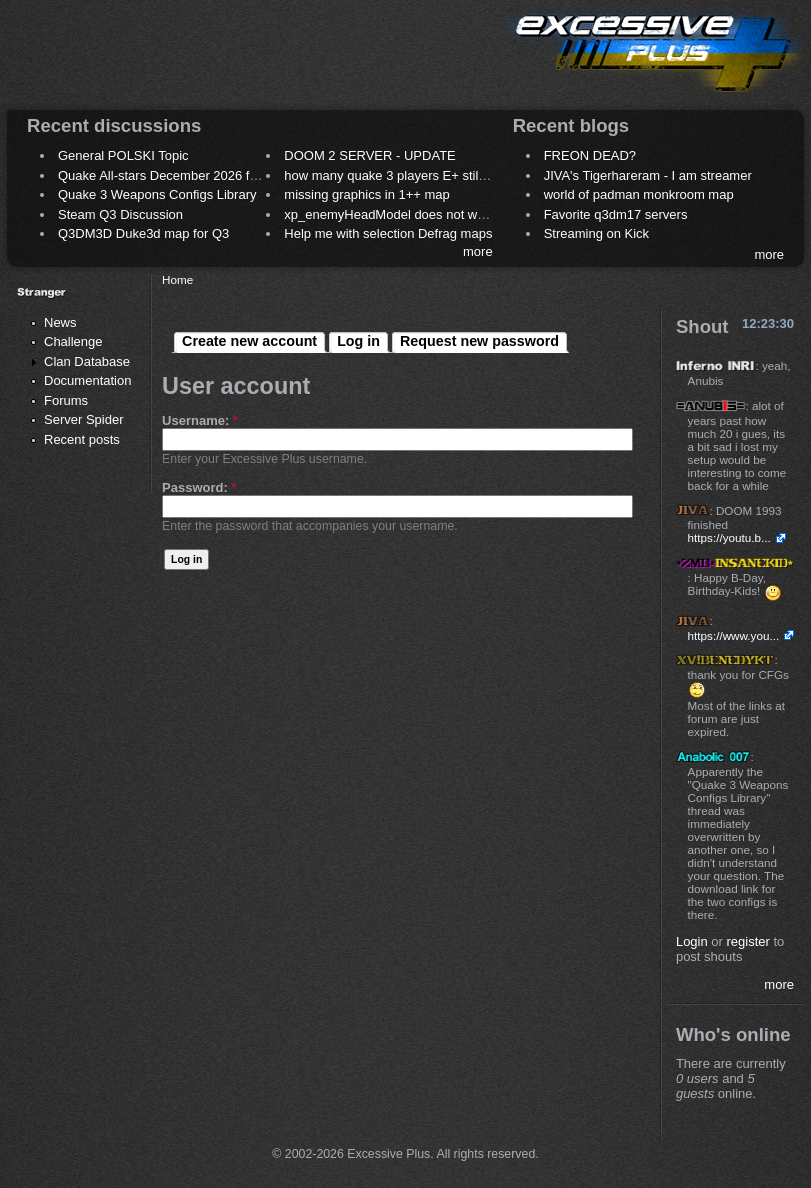  Describe the element at coordinates (83, 419) in the screenshot. I see `Server Spider` at that location.